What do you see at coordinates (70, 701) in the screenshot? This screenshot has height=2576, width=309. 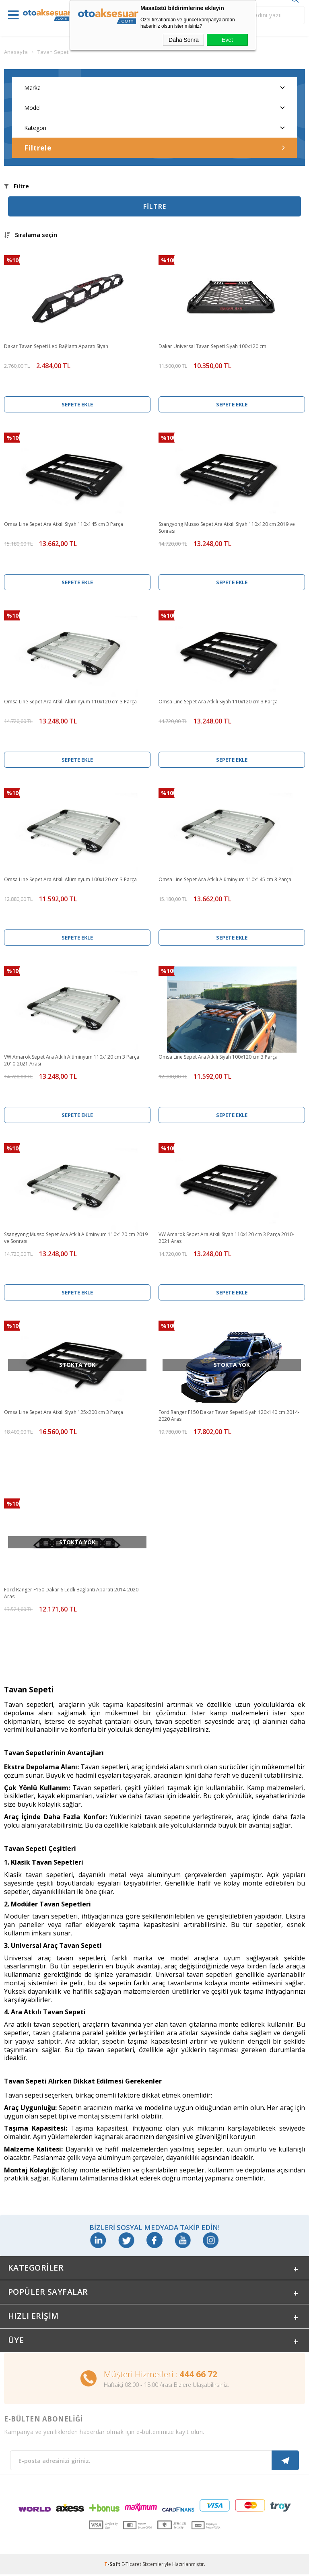 I see `Omsa Line Sepet Ara Atkılı Alüminyum 110x120 cm 3 Parça` at bounding box center [70, 701].